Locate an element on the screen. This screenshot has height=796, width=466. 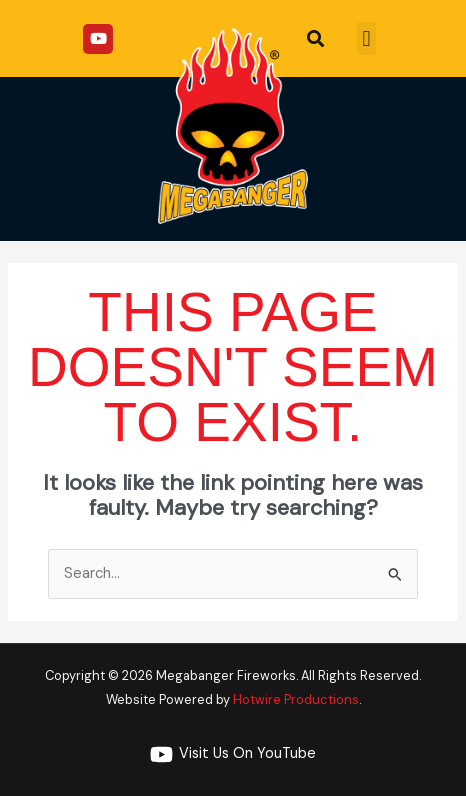
[button] is located at coordinates (366, 38).